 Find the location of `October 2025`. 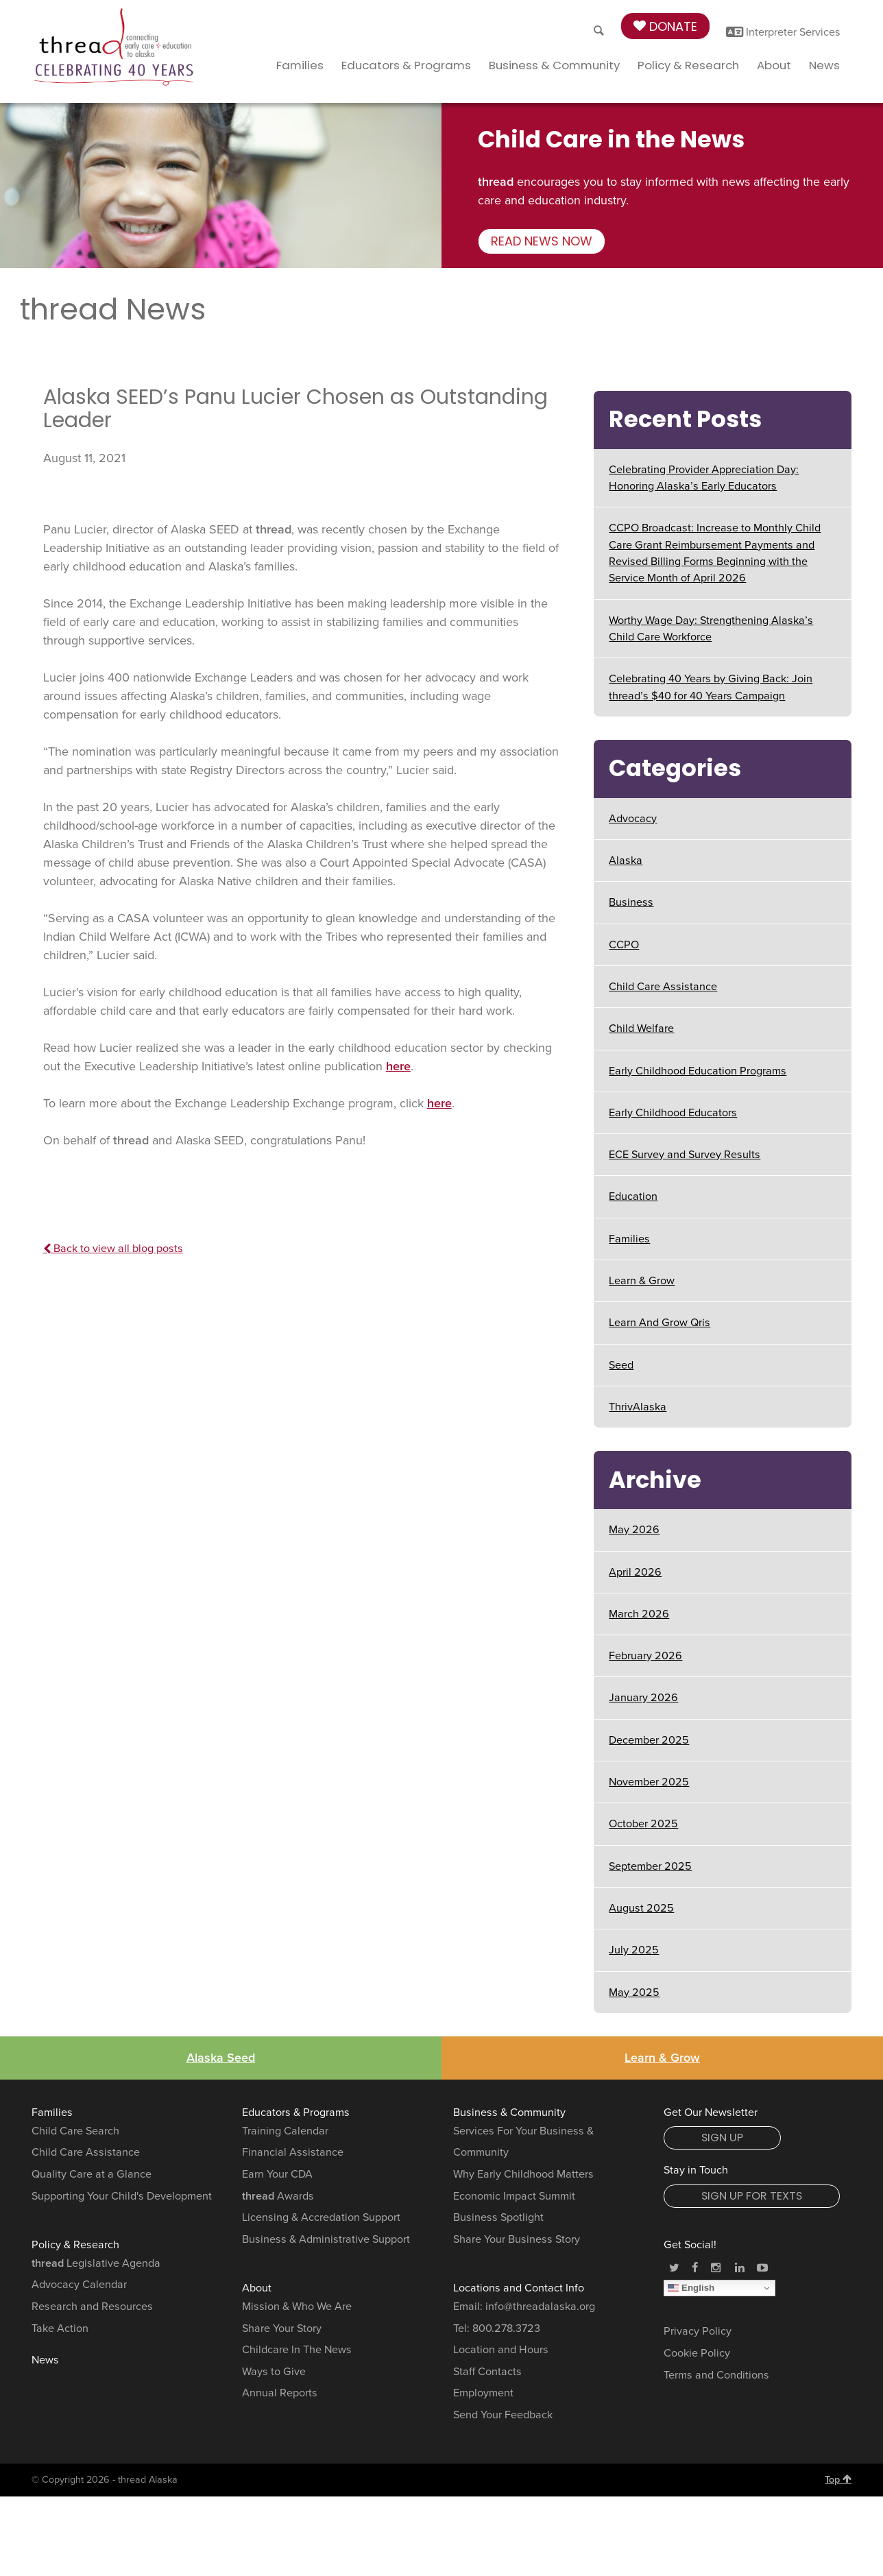

October 2025 is located at coordinates (643, 1824).